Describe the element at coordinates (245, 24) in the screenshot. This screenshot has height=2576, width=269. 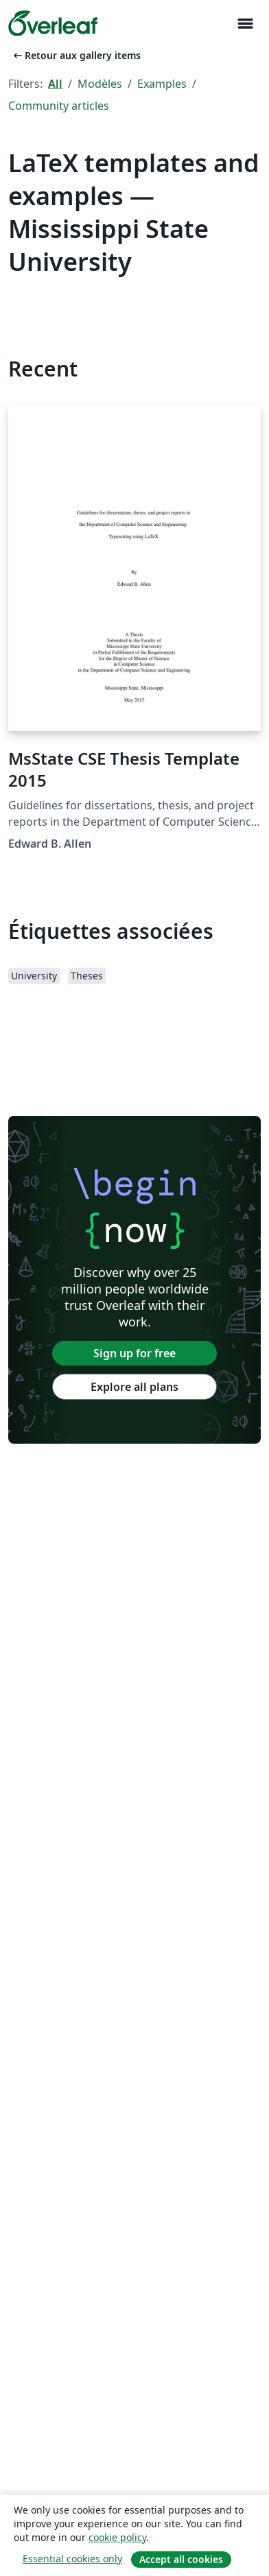
I see `[Toggle Navigation]` at that location.